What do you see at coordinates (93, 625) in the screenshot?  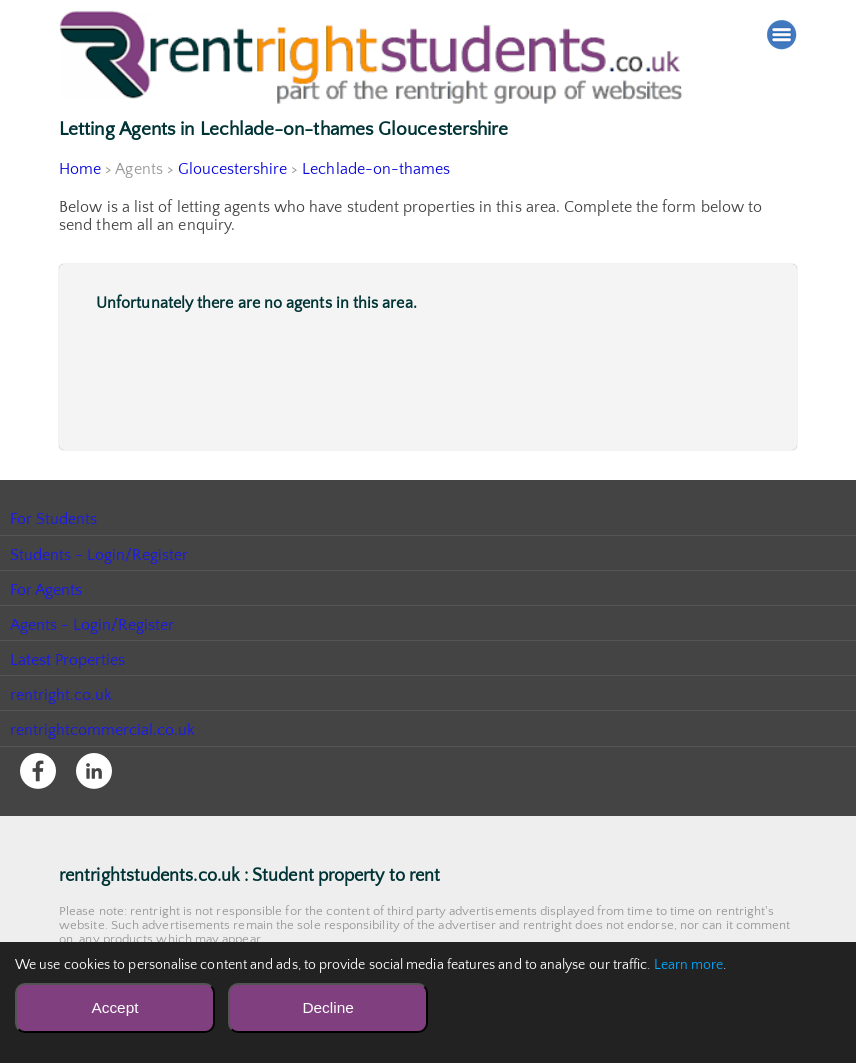 I see `Agents - Login/Register` at bounding box center [93, 625].